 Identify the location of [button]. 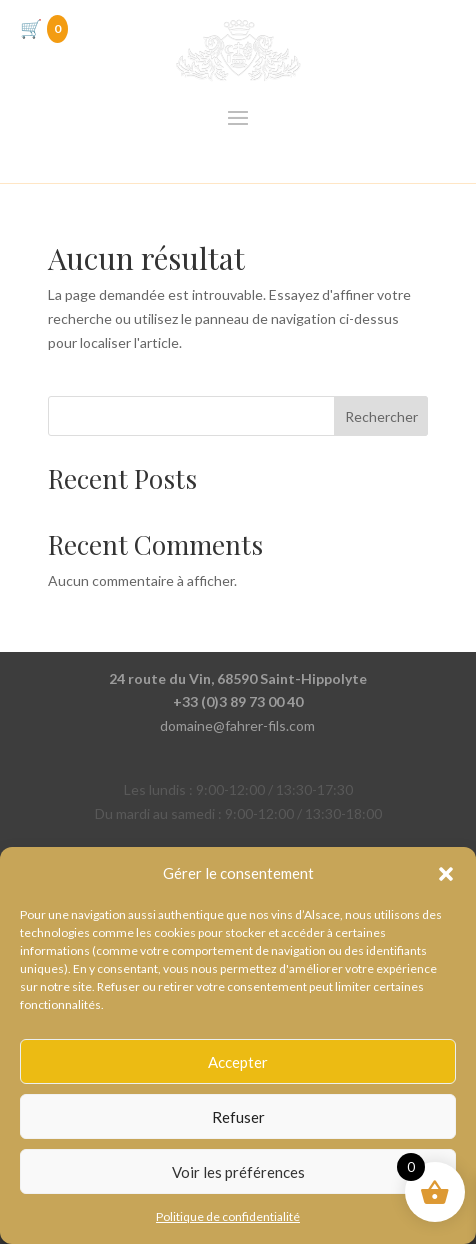
(446, 874).